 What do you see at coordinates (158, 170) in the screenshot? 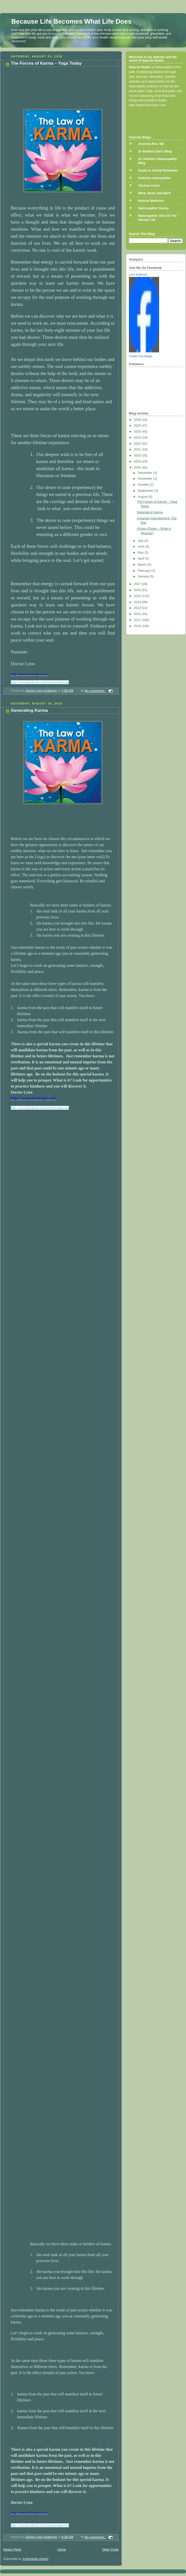
I see `Guide to Herbal Remedies` at bounding box center [158, 170].